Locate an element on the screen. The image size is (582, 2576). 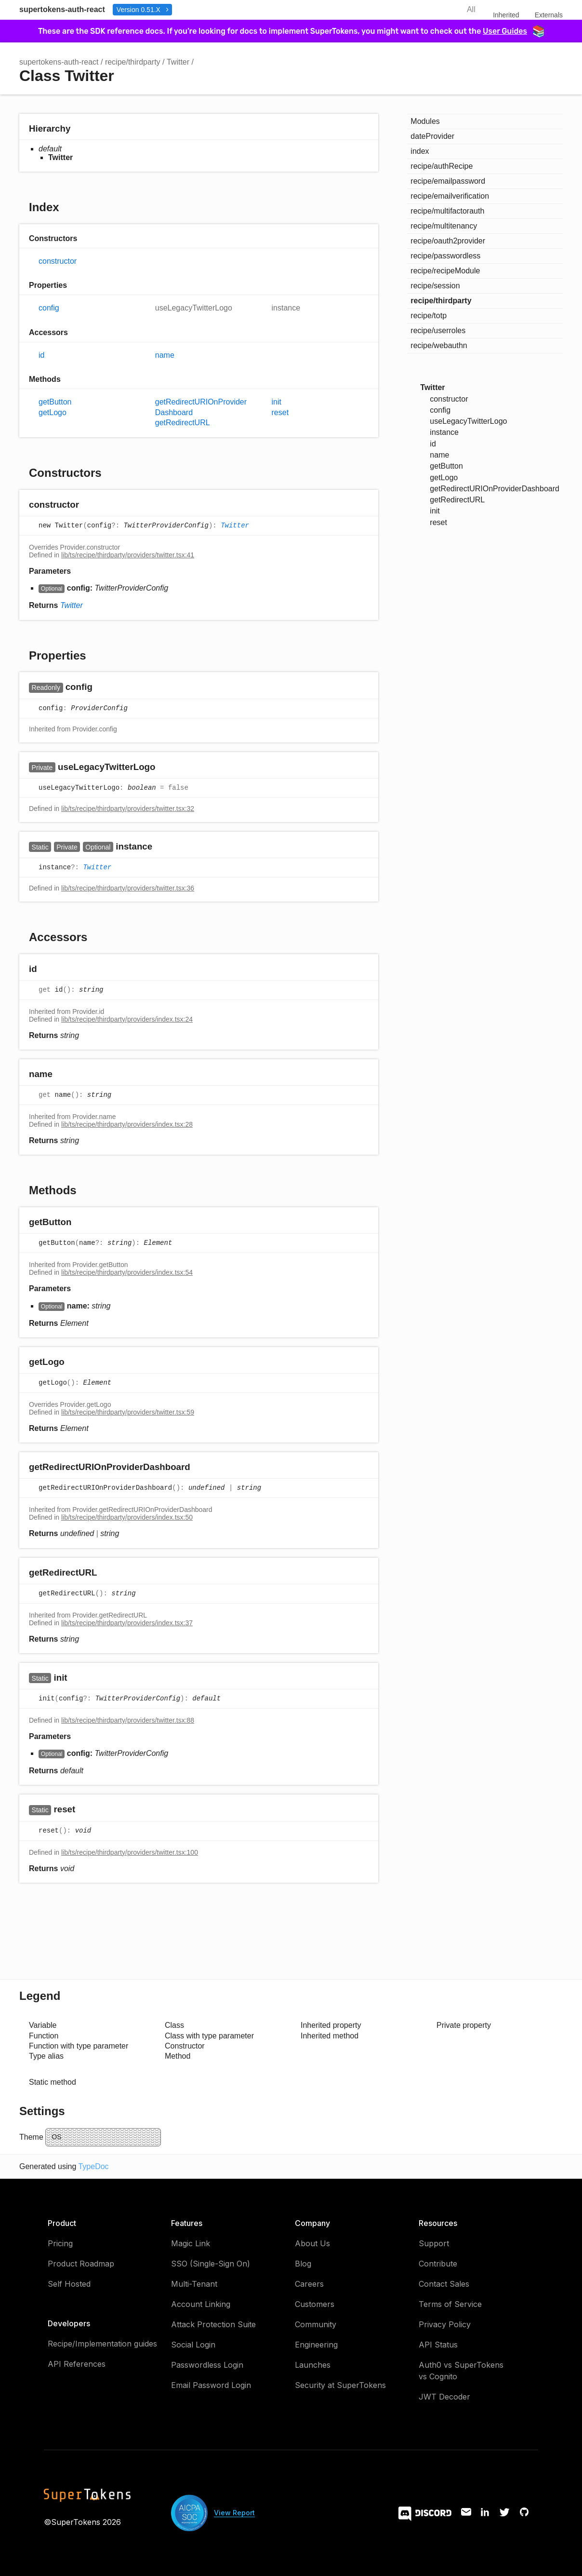
Support is located at coordinates (434, 2243).